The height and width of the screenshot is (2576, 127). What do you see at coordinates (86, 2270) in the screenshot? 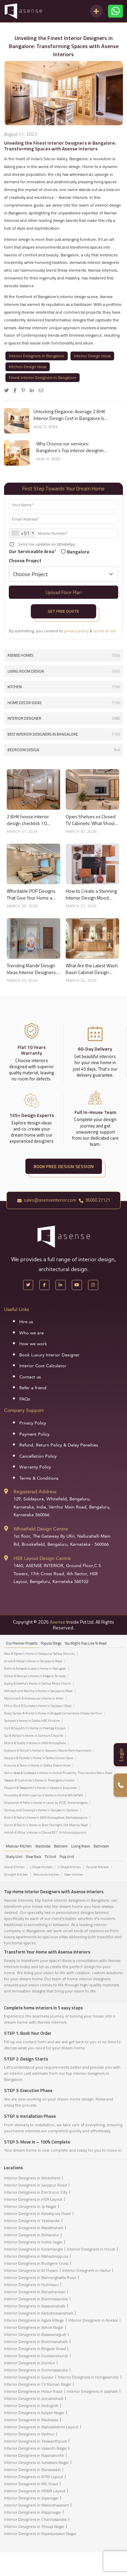
I see `Interior Designers in Harlur` at bounding box center [86, 2270].